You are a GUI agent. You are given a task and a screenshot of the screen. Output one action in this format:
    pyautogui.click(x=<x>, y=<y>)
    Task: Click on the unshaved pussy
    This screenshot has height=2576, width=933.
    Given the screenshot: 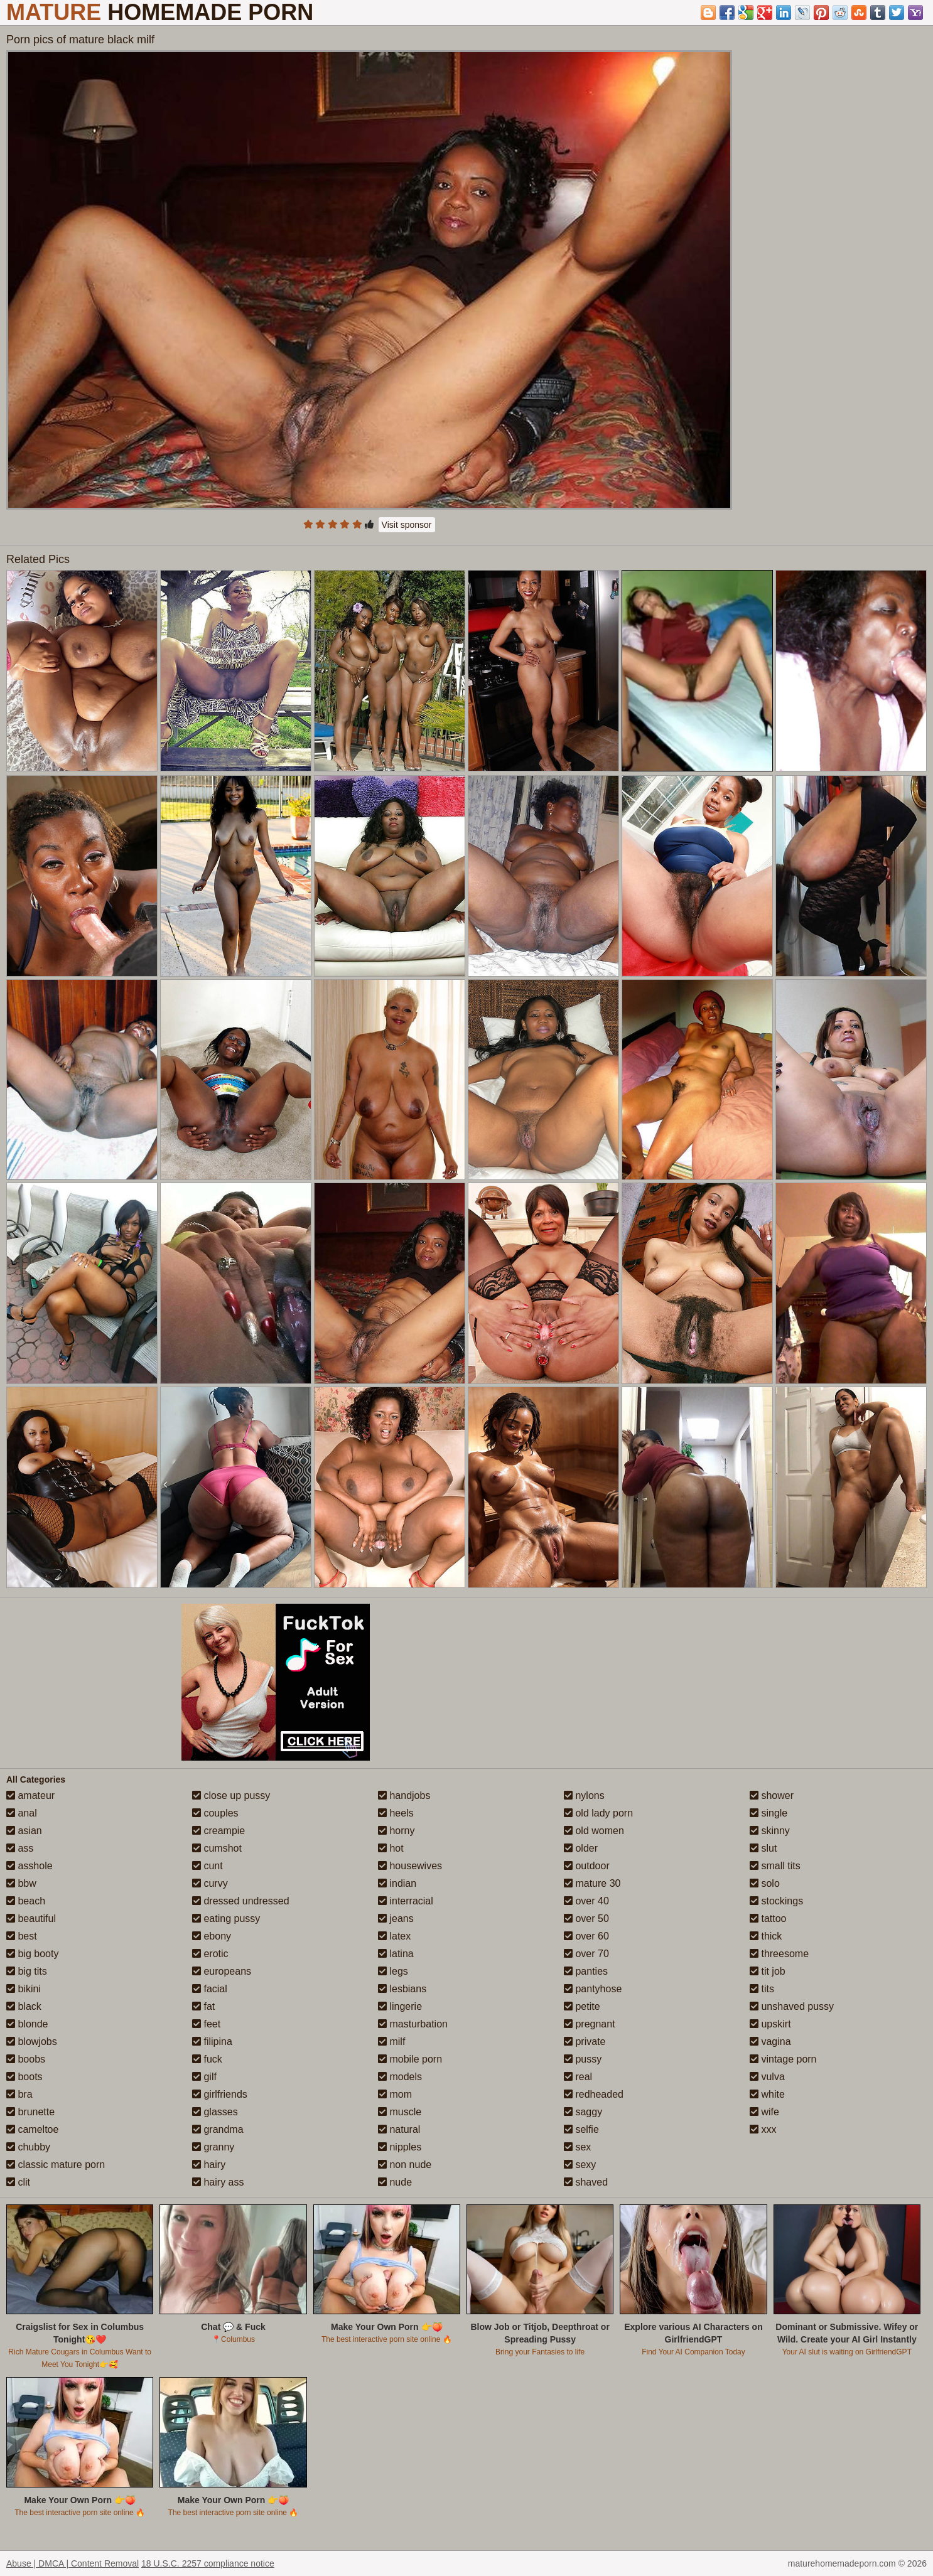 What is the action you would take?
    pyautogui.click(x=792, y=2006)
    